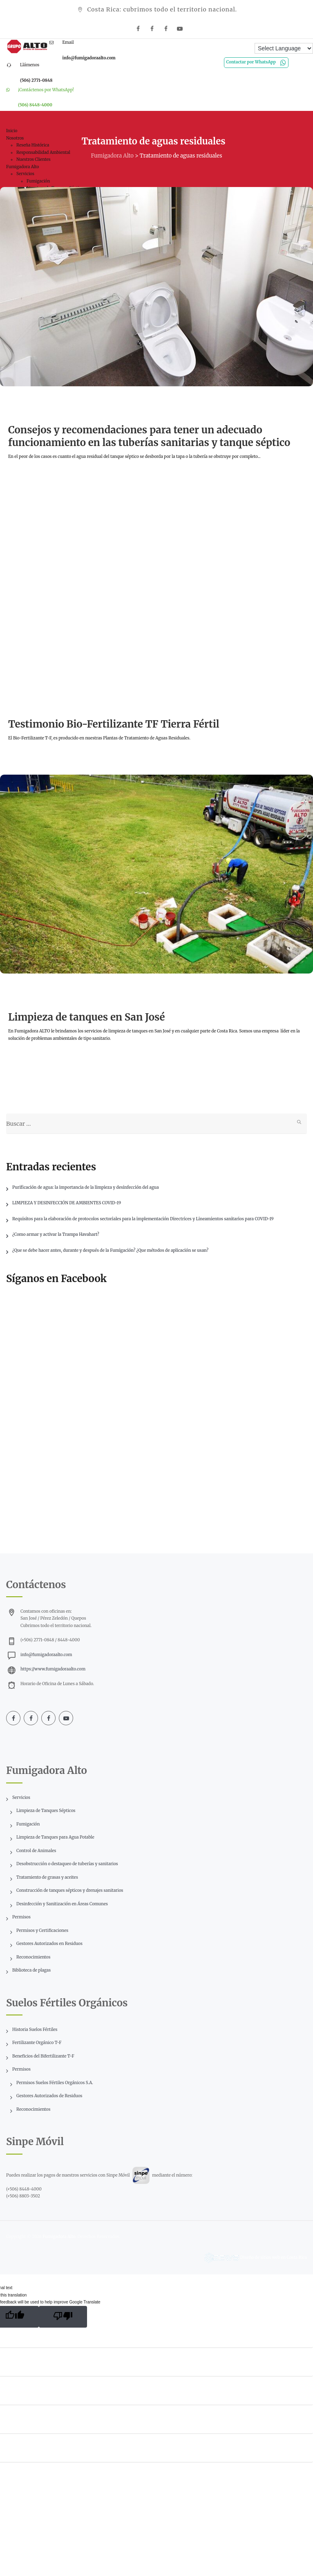  Describe the element at coordinates (58, 2236) in the screenshot. I see `Fumigadora Alto` at that location.